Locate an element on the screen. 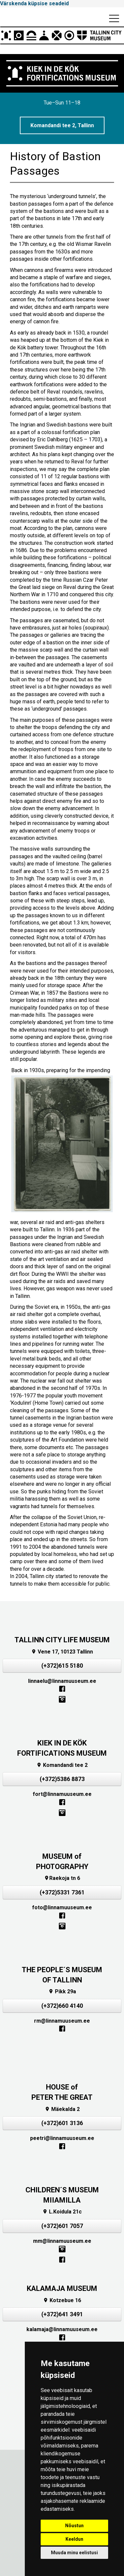 This screenshot has height=2576, width=124. (+372)641 3491 is located at coordinates (62, 2314).